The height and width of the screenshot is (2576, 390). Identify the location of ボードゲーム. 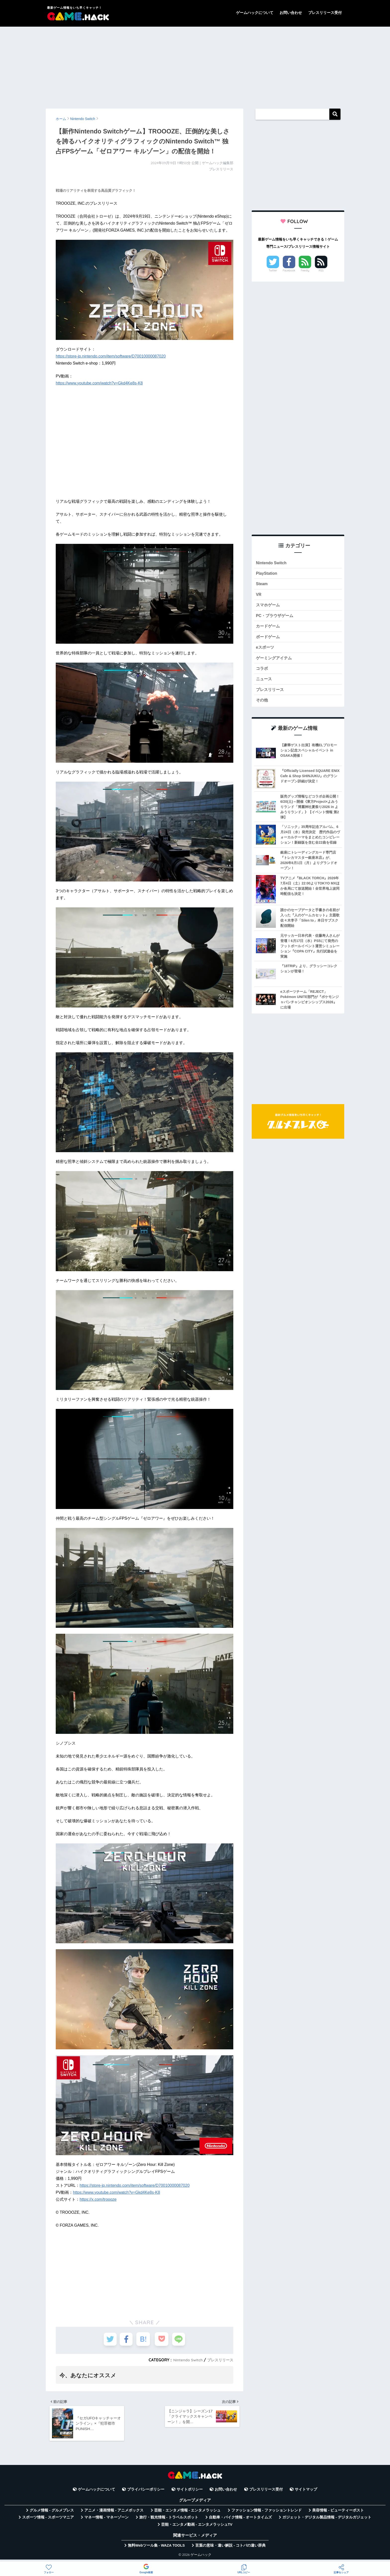
(268, 640).